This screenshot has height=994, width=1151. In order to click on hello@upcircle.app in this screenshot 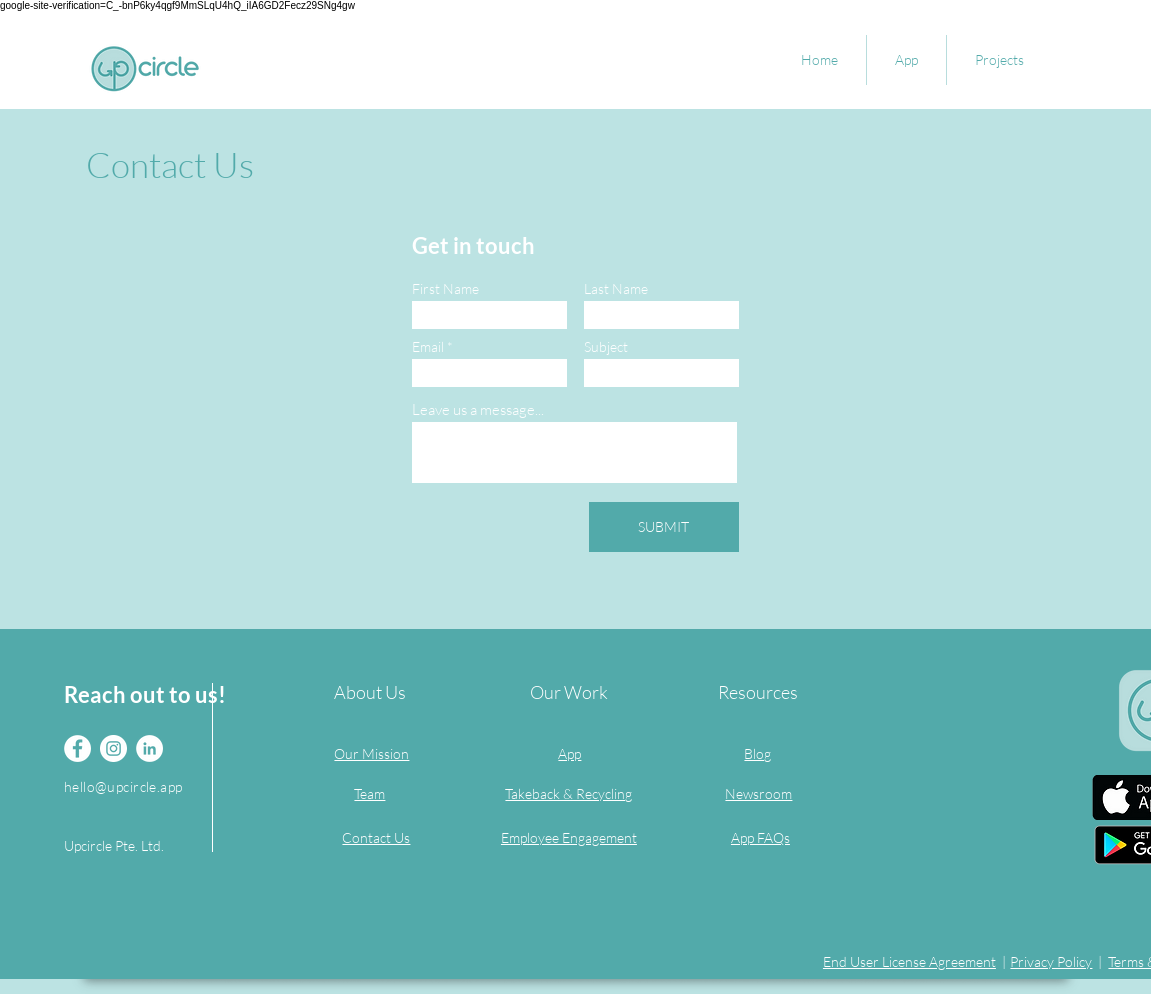, I will do `click(123, 786)`.